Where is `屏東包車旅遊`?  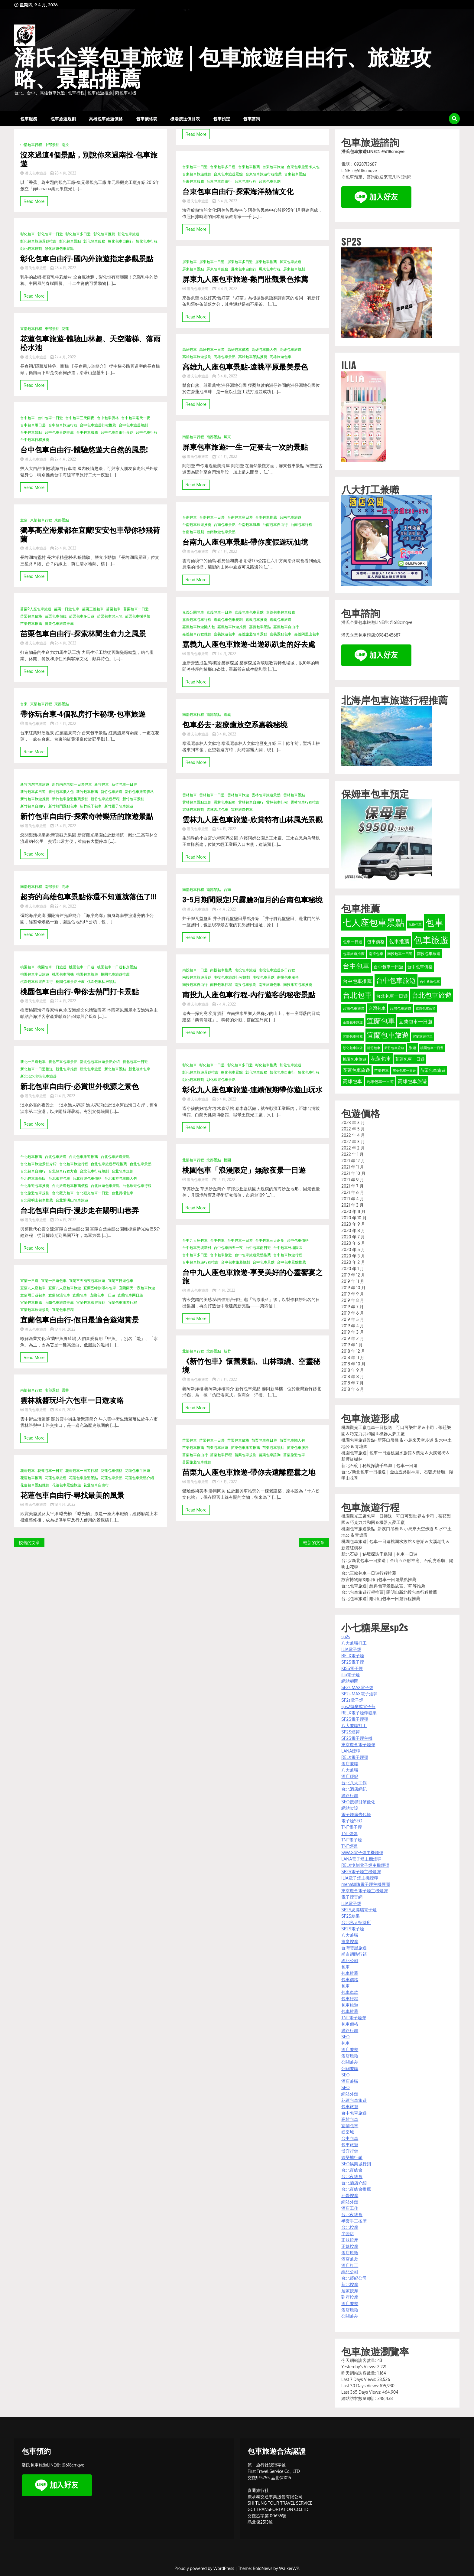
屏東包車旅遊 is located at coordinates (290, 261).